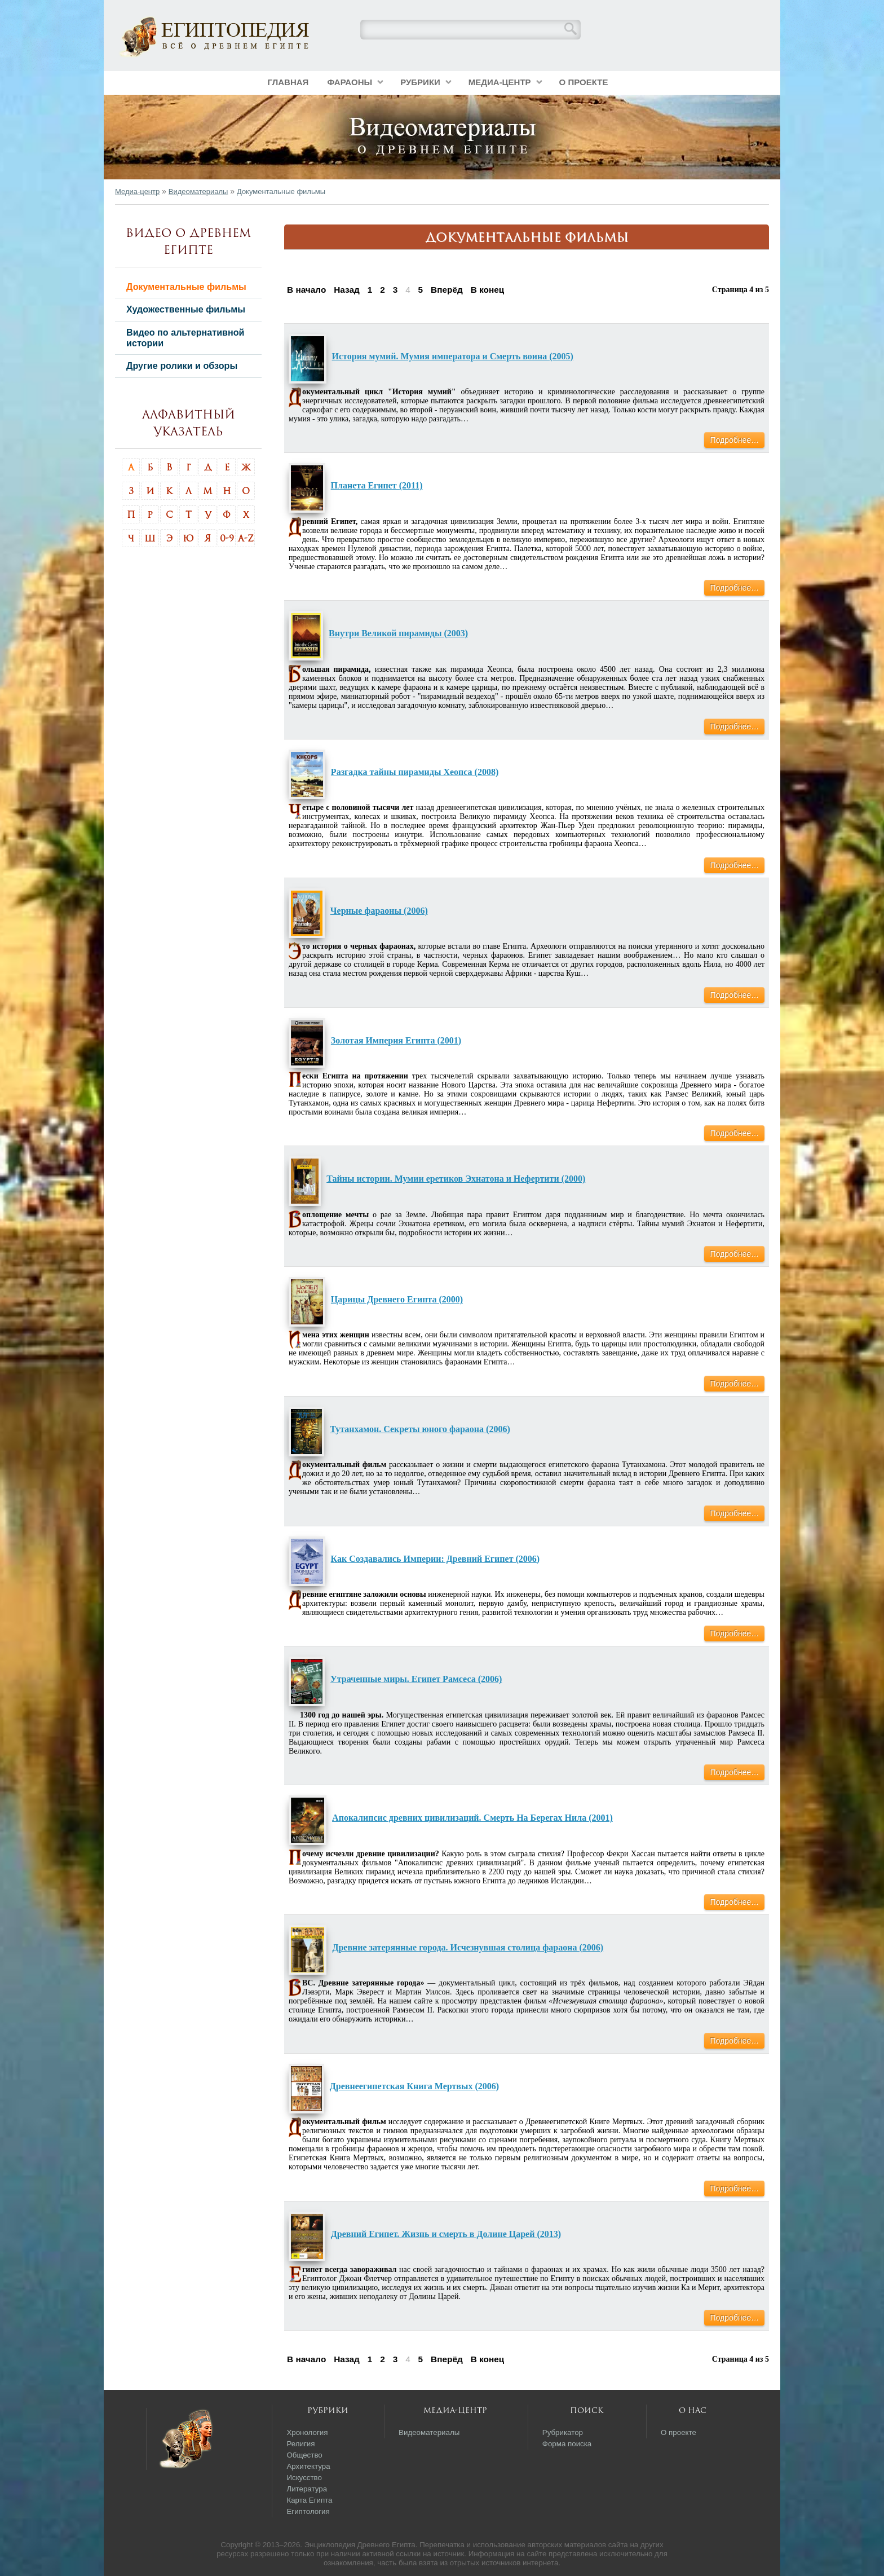 The image size is (884, 2576). I want to click on Тайны истории. Мумии еретиков Эхнатона и Нефертити (2000), so click(455, 1178).